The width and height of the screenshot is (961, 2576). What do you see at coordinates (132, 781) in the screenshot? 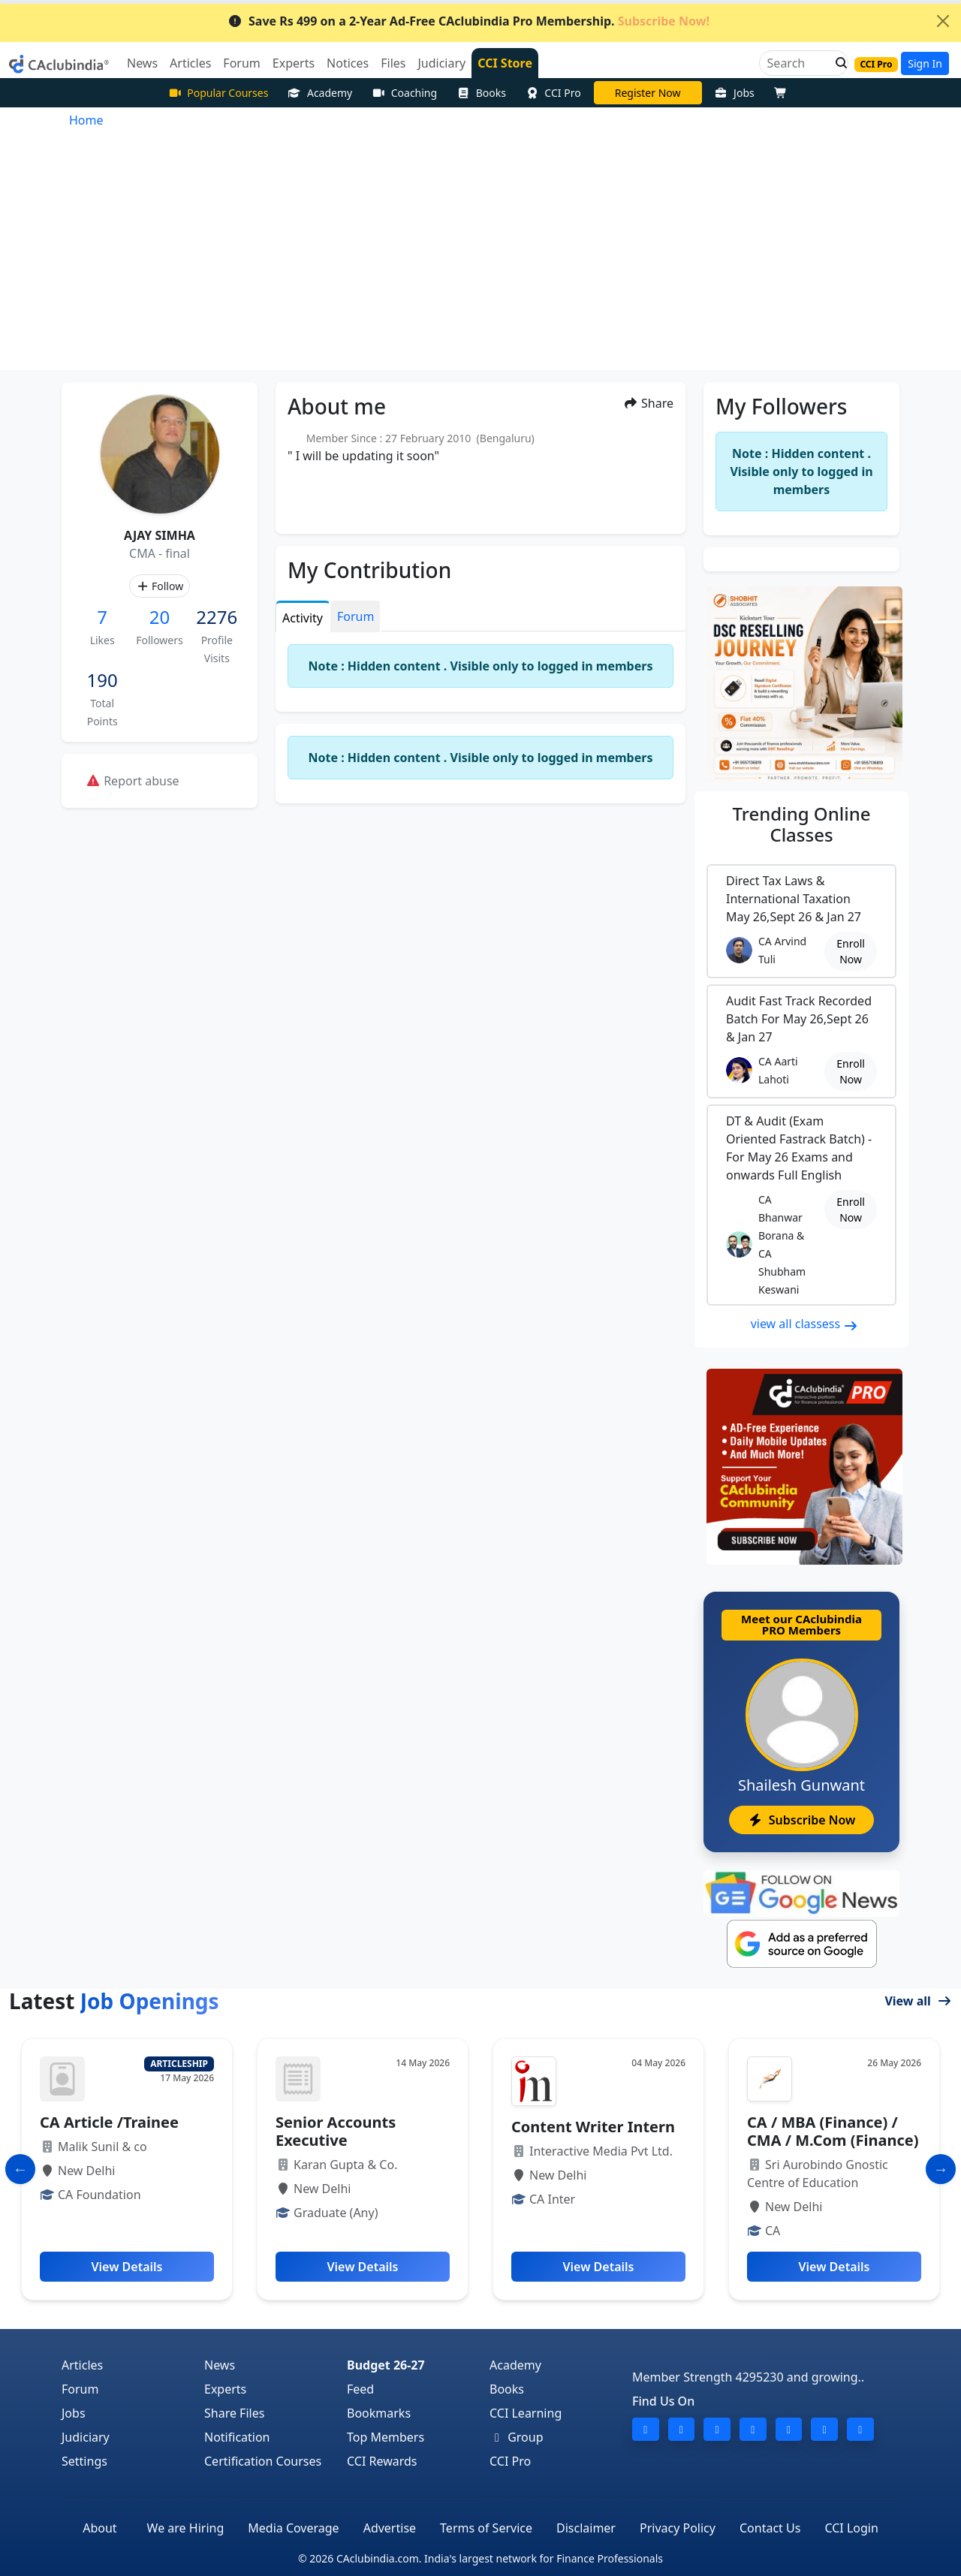
I see `Report abuse` at bounding box center [132, 781].